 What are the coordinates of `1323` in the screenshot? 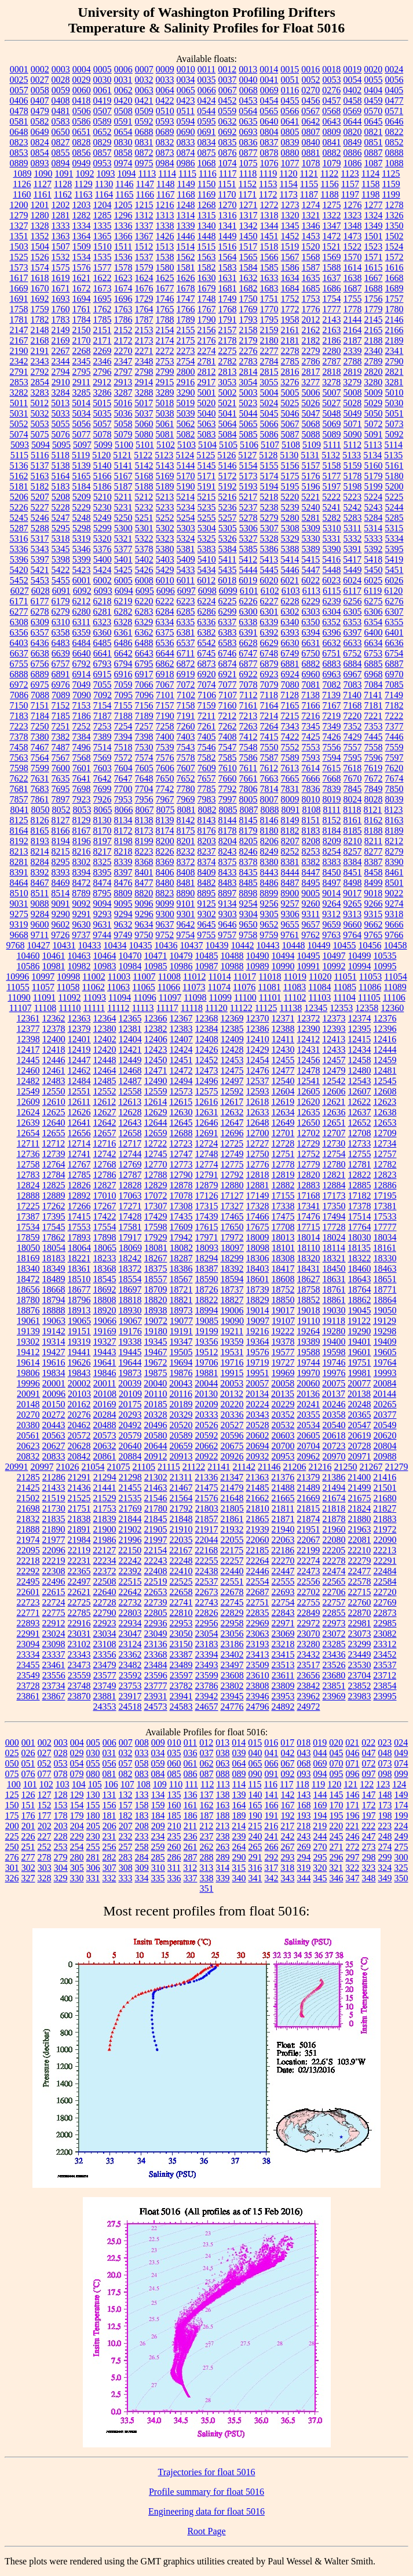 It's located at (352, 215).